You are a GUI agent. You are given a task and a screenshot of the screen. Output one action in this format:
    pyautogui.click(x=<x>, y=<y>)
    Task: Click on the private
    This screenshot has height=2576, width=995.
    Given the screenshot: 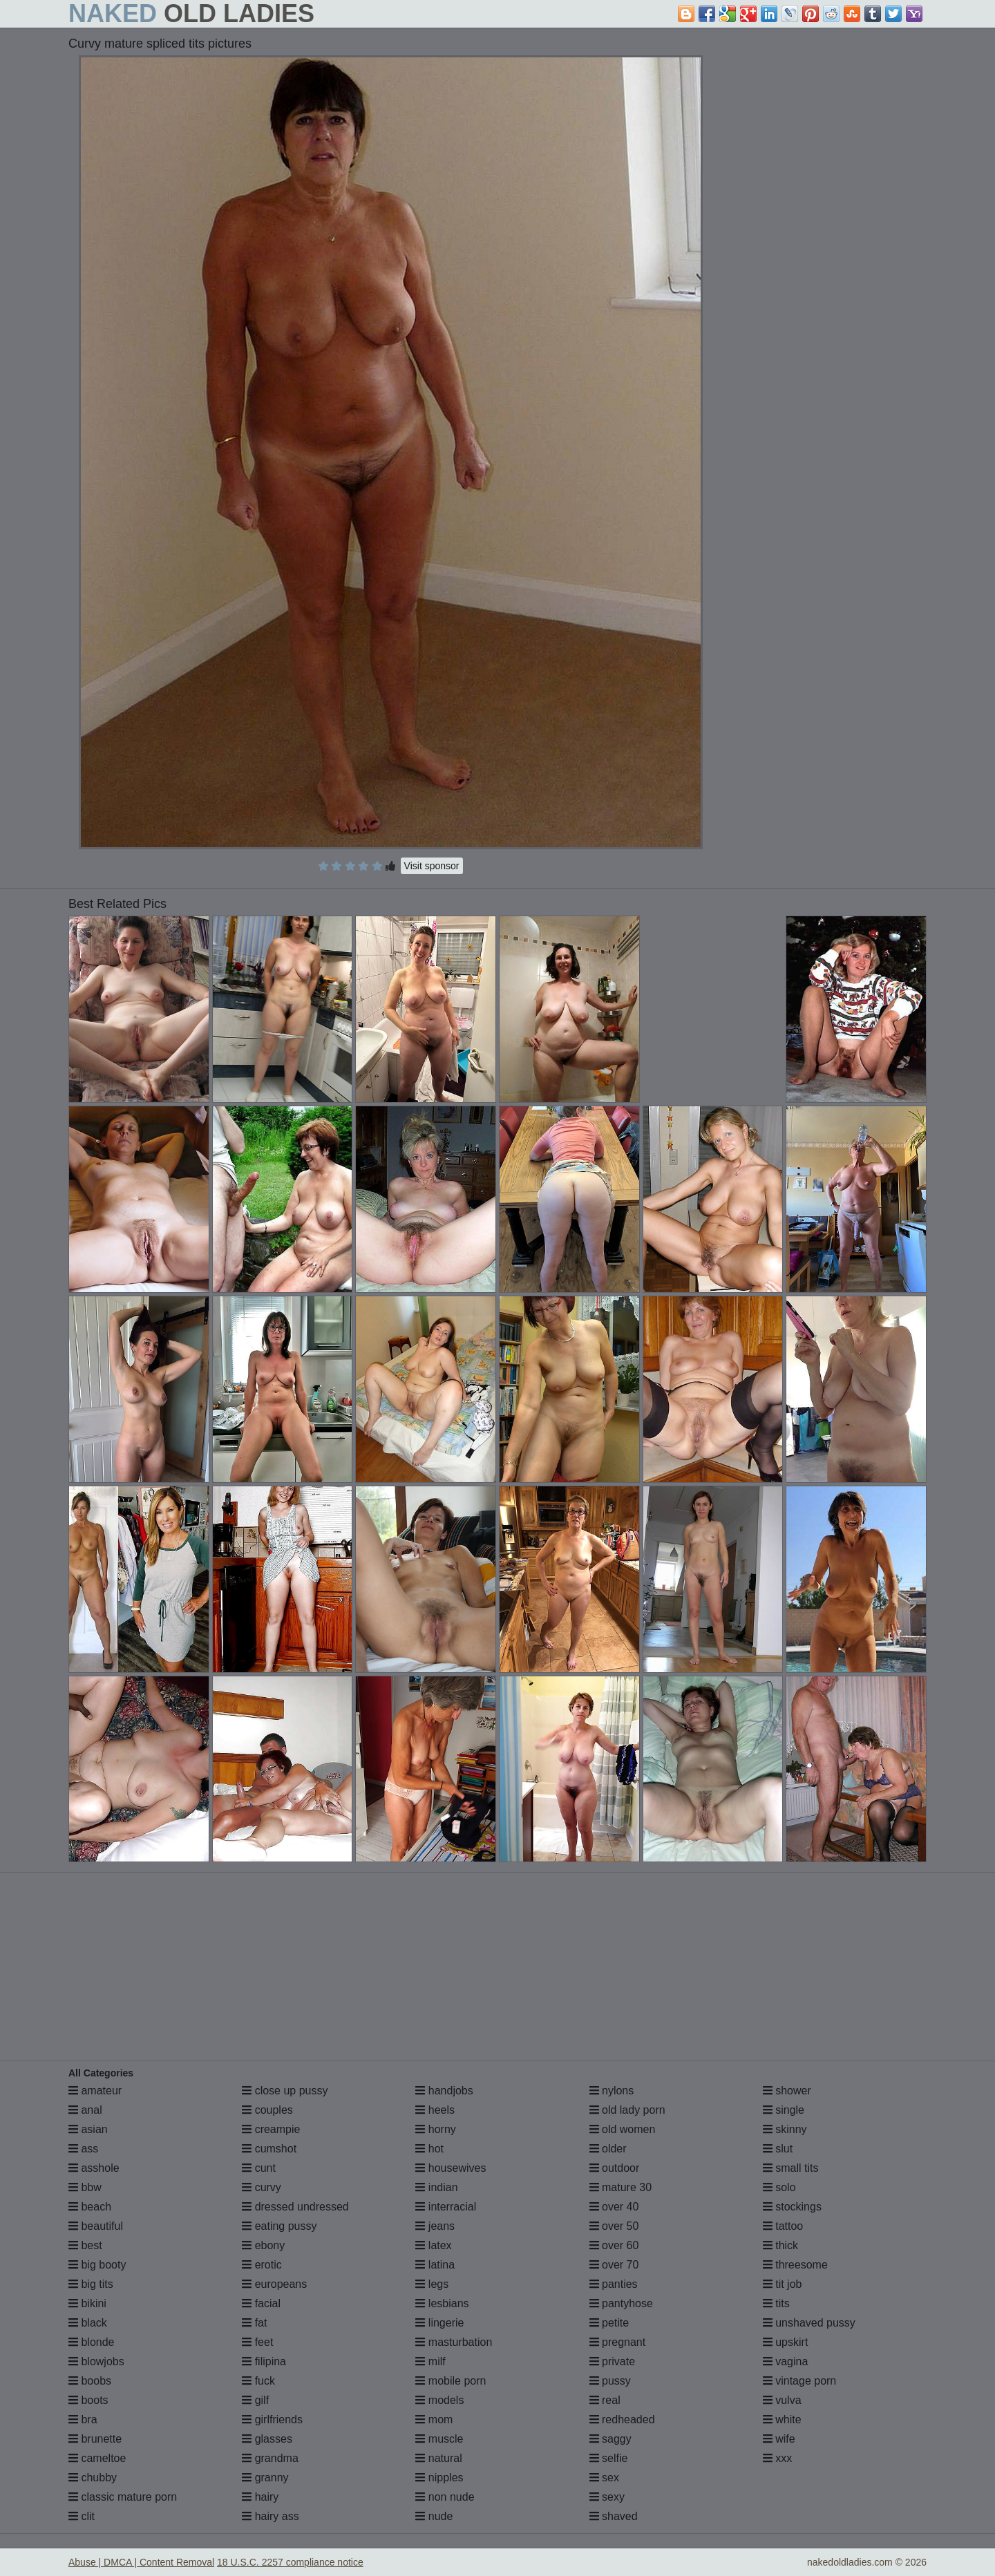 What is the action you would take?
    pyautogui.click(x=612, y=2361)
    